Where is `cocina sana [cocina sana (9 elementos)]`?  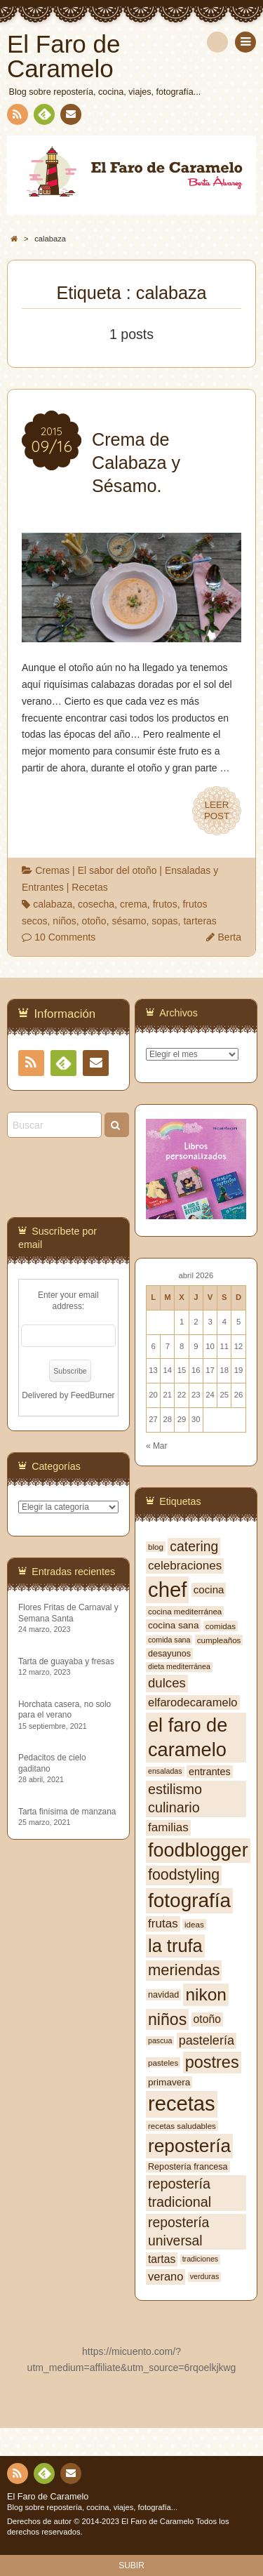 cocina sana [cocina sana (9 elementos)] is located at coordinates (173, 1625).